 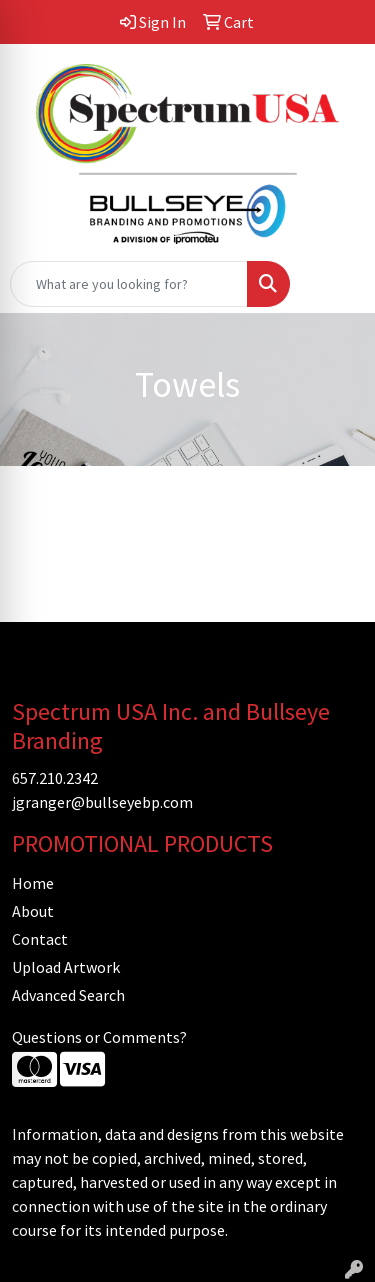 I want to click on Home, so click(x=33, y=883).